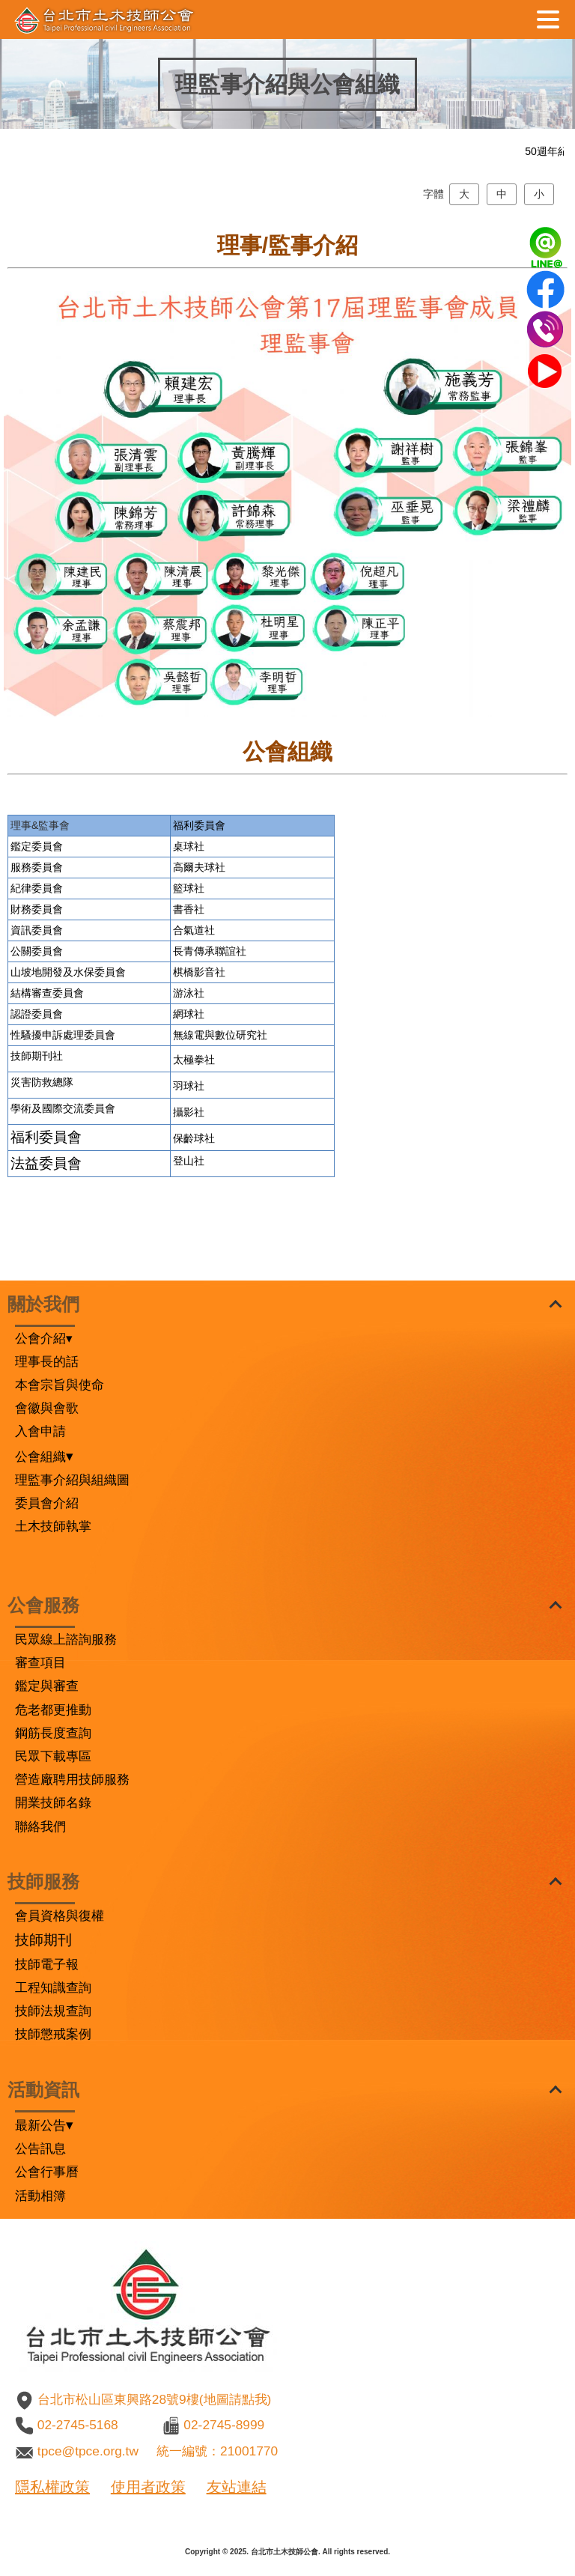 The width and height of the screenshot is (575, 2576). What do you see at coordinates (36, 912) in the screenshot?
I see `鑑定委員會` at bounding box center [36, 912].